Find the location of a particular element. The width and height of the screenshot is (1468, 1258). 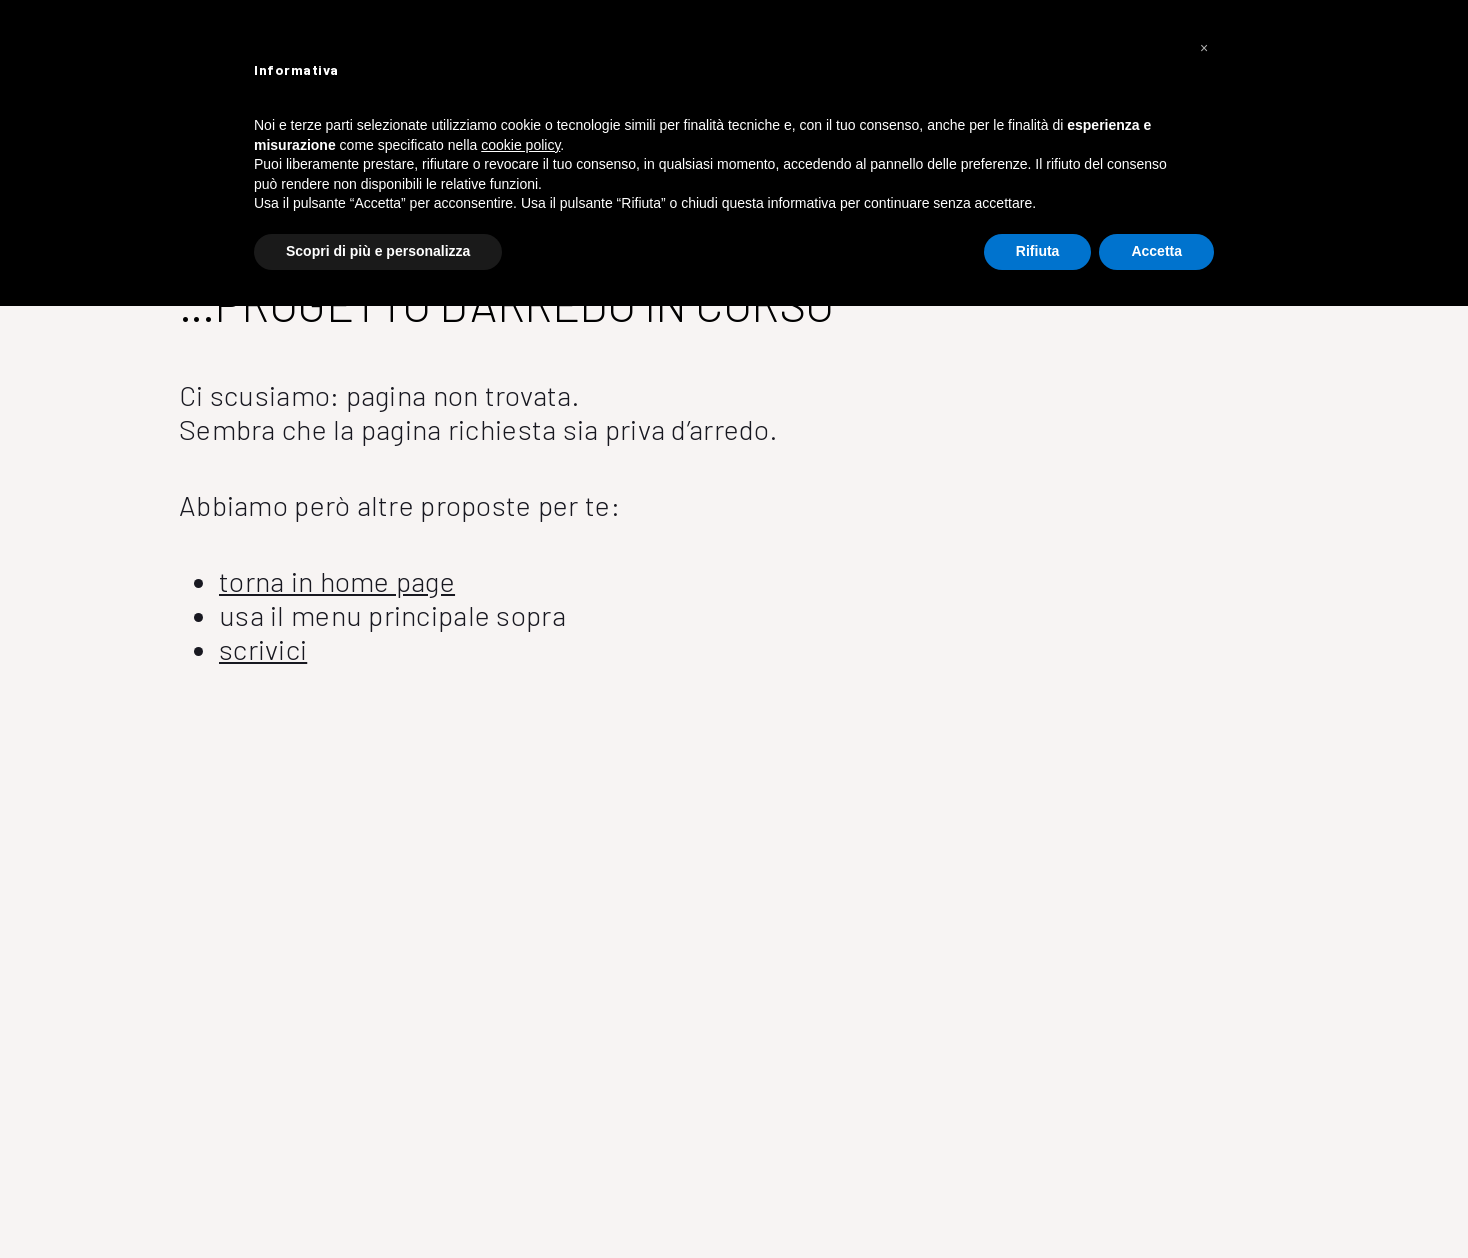

cookie policy [button] is located at coordinates (520, 145).